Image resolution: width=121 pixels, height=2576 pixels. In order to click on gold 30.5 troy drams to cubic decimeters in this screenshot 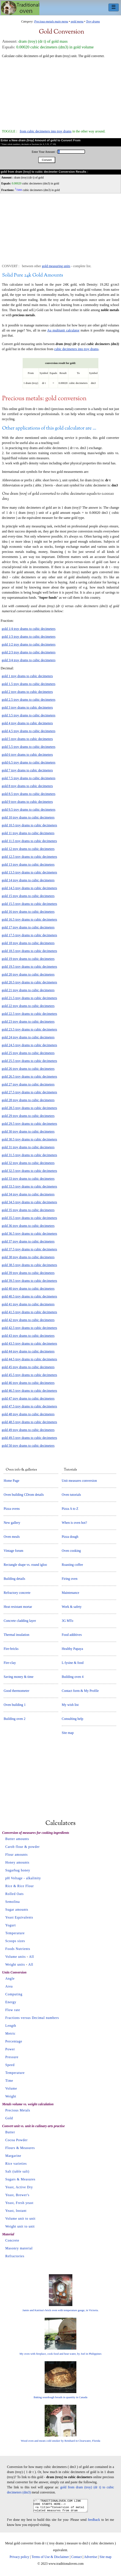, I will do `click(29, 1139)`.